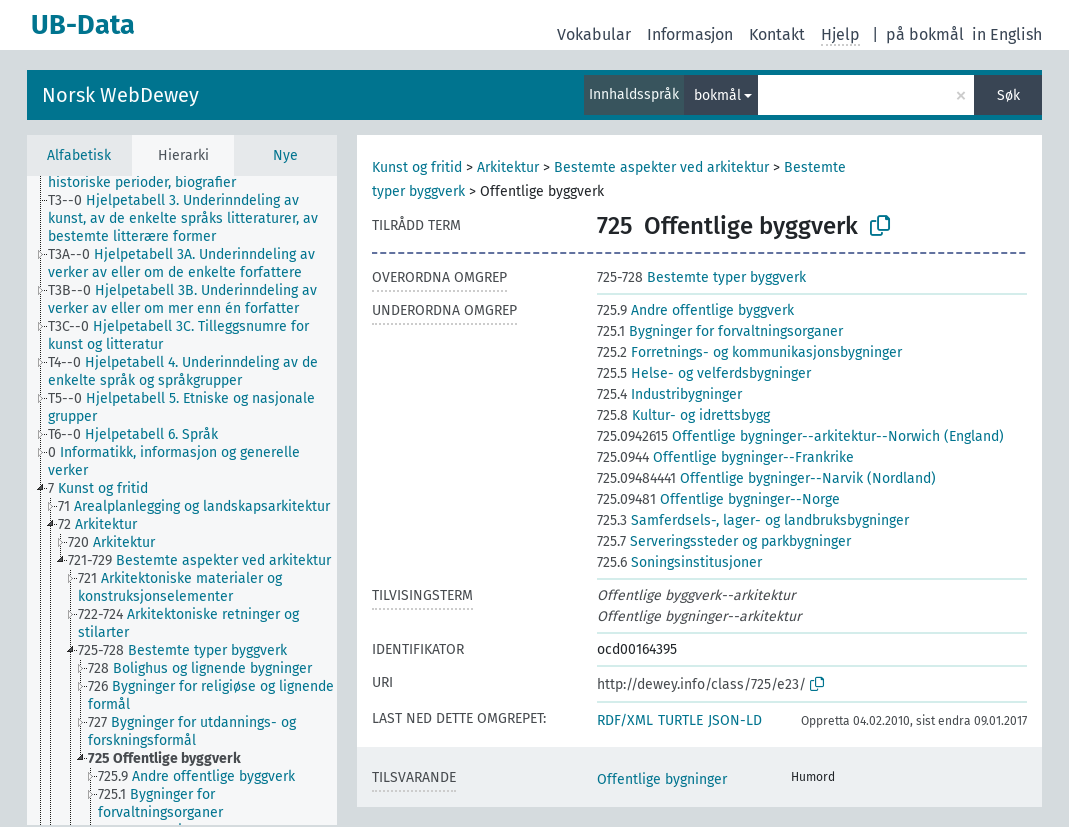  I want to click on JSON-LD, so click(735, 720).